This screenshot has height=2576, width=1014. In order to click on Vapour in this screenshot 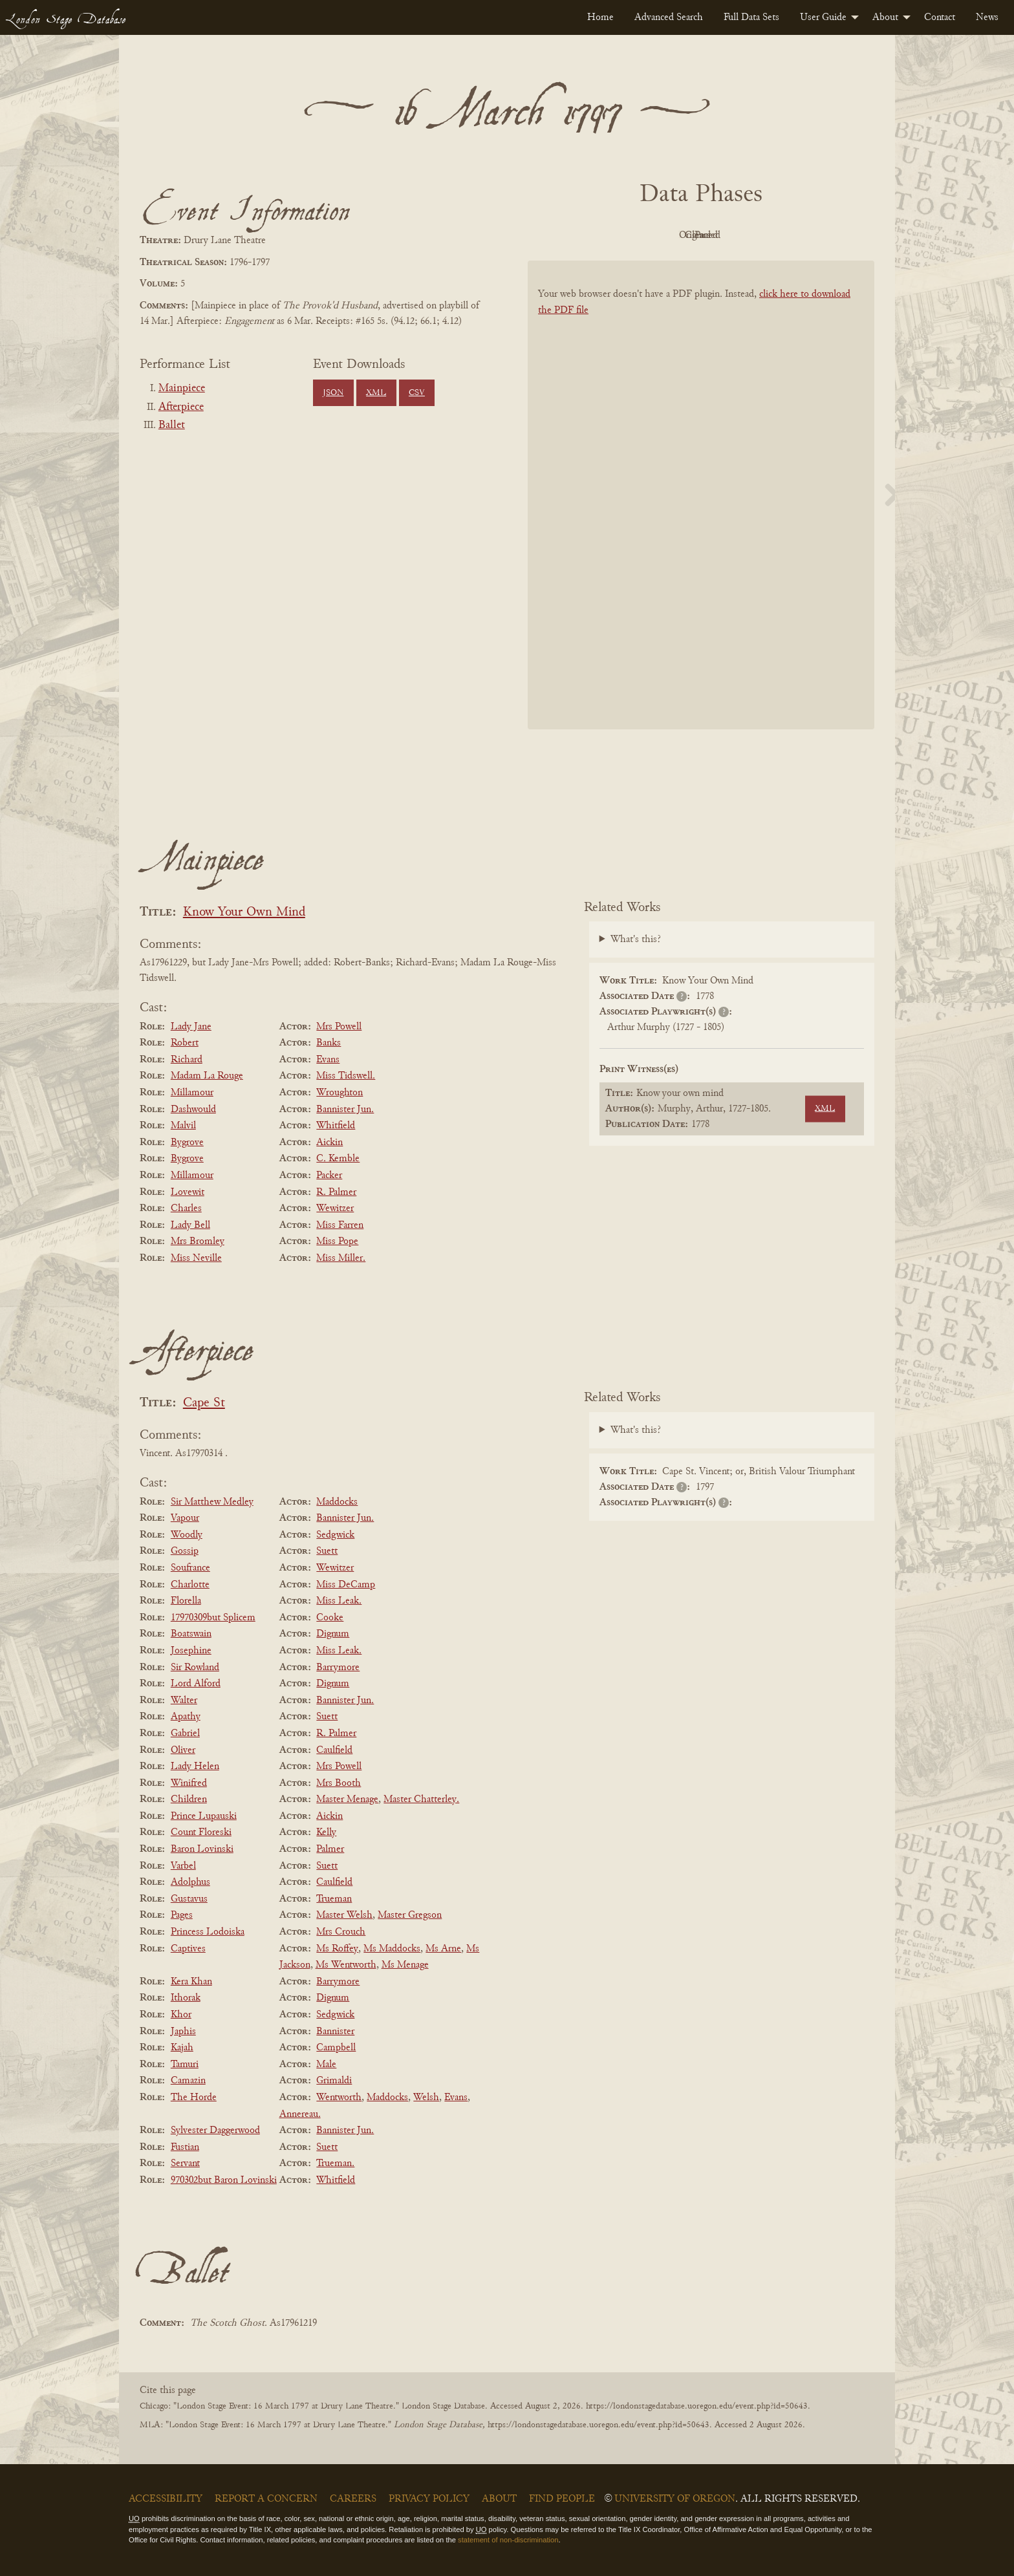, I will do `click(185, 1518)`.